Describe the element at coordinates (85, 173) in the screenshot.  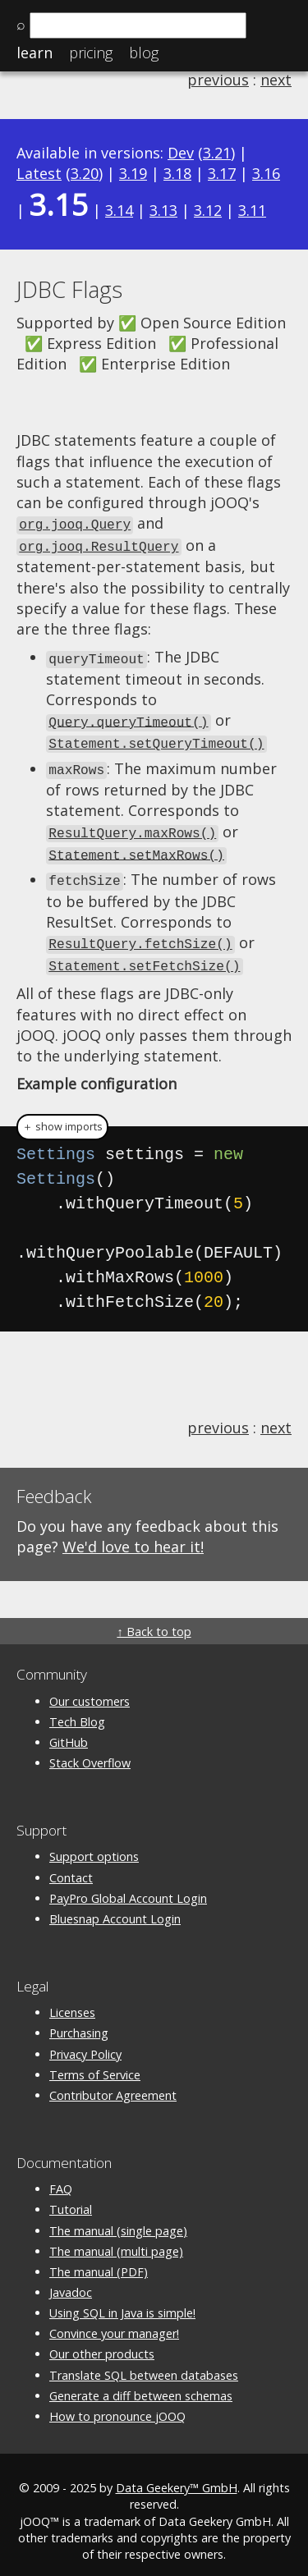
I see `3.20` at that location.